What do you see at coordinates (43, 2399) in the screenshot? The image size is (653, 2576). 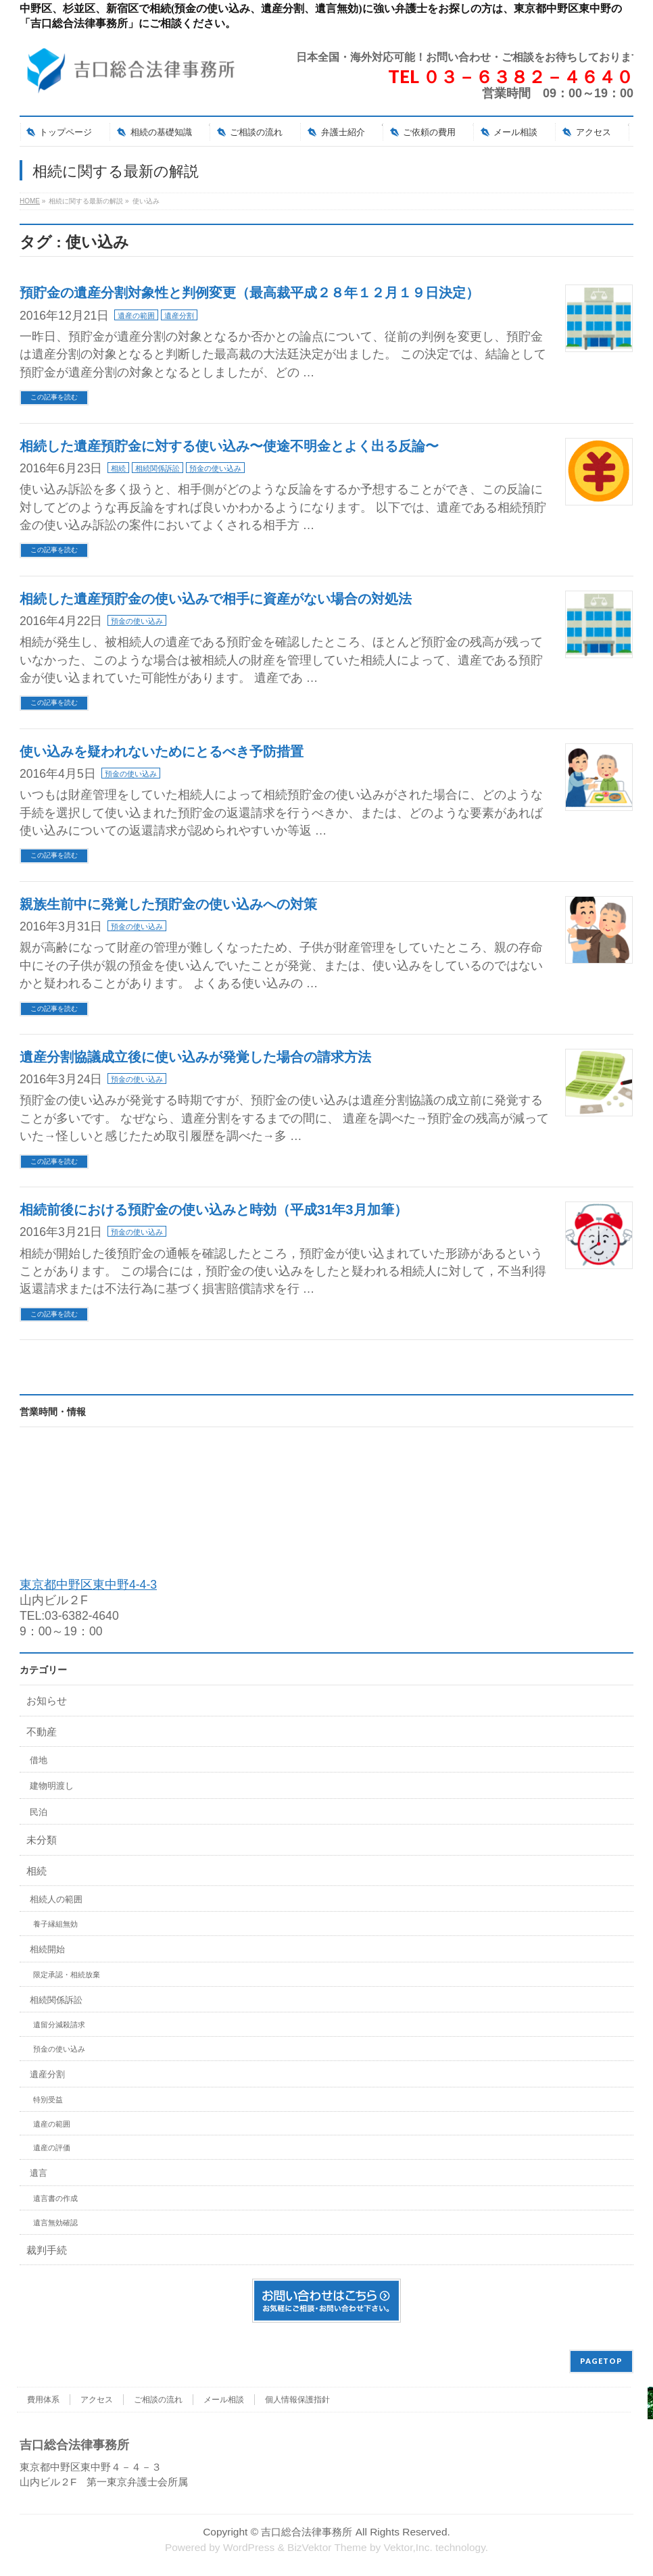 I see `費用体系` at bounding box center [43, 2399].